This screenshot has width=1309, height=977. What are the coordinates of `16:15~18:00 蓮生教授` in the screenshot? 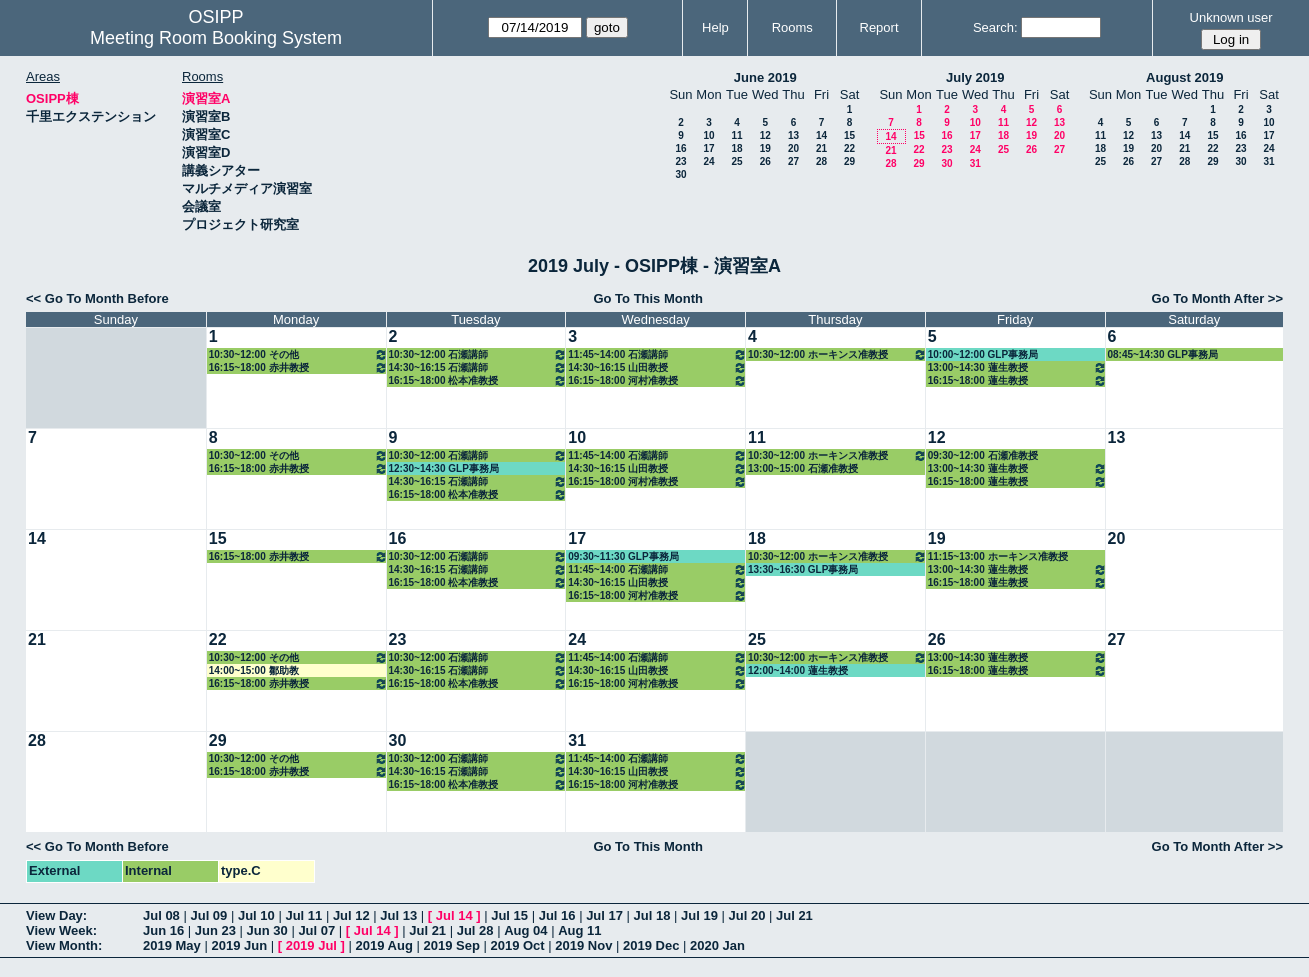 It's located at (1017, 380).